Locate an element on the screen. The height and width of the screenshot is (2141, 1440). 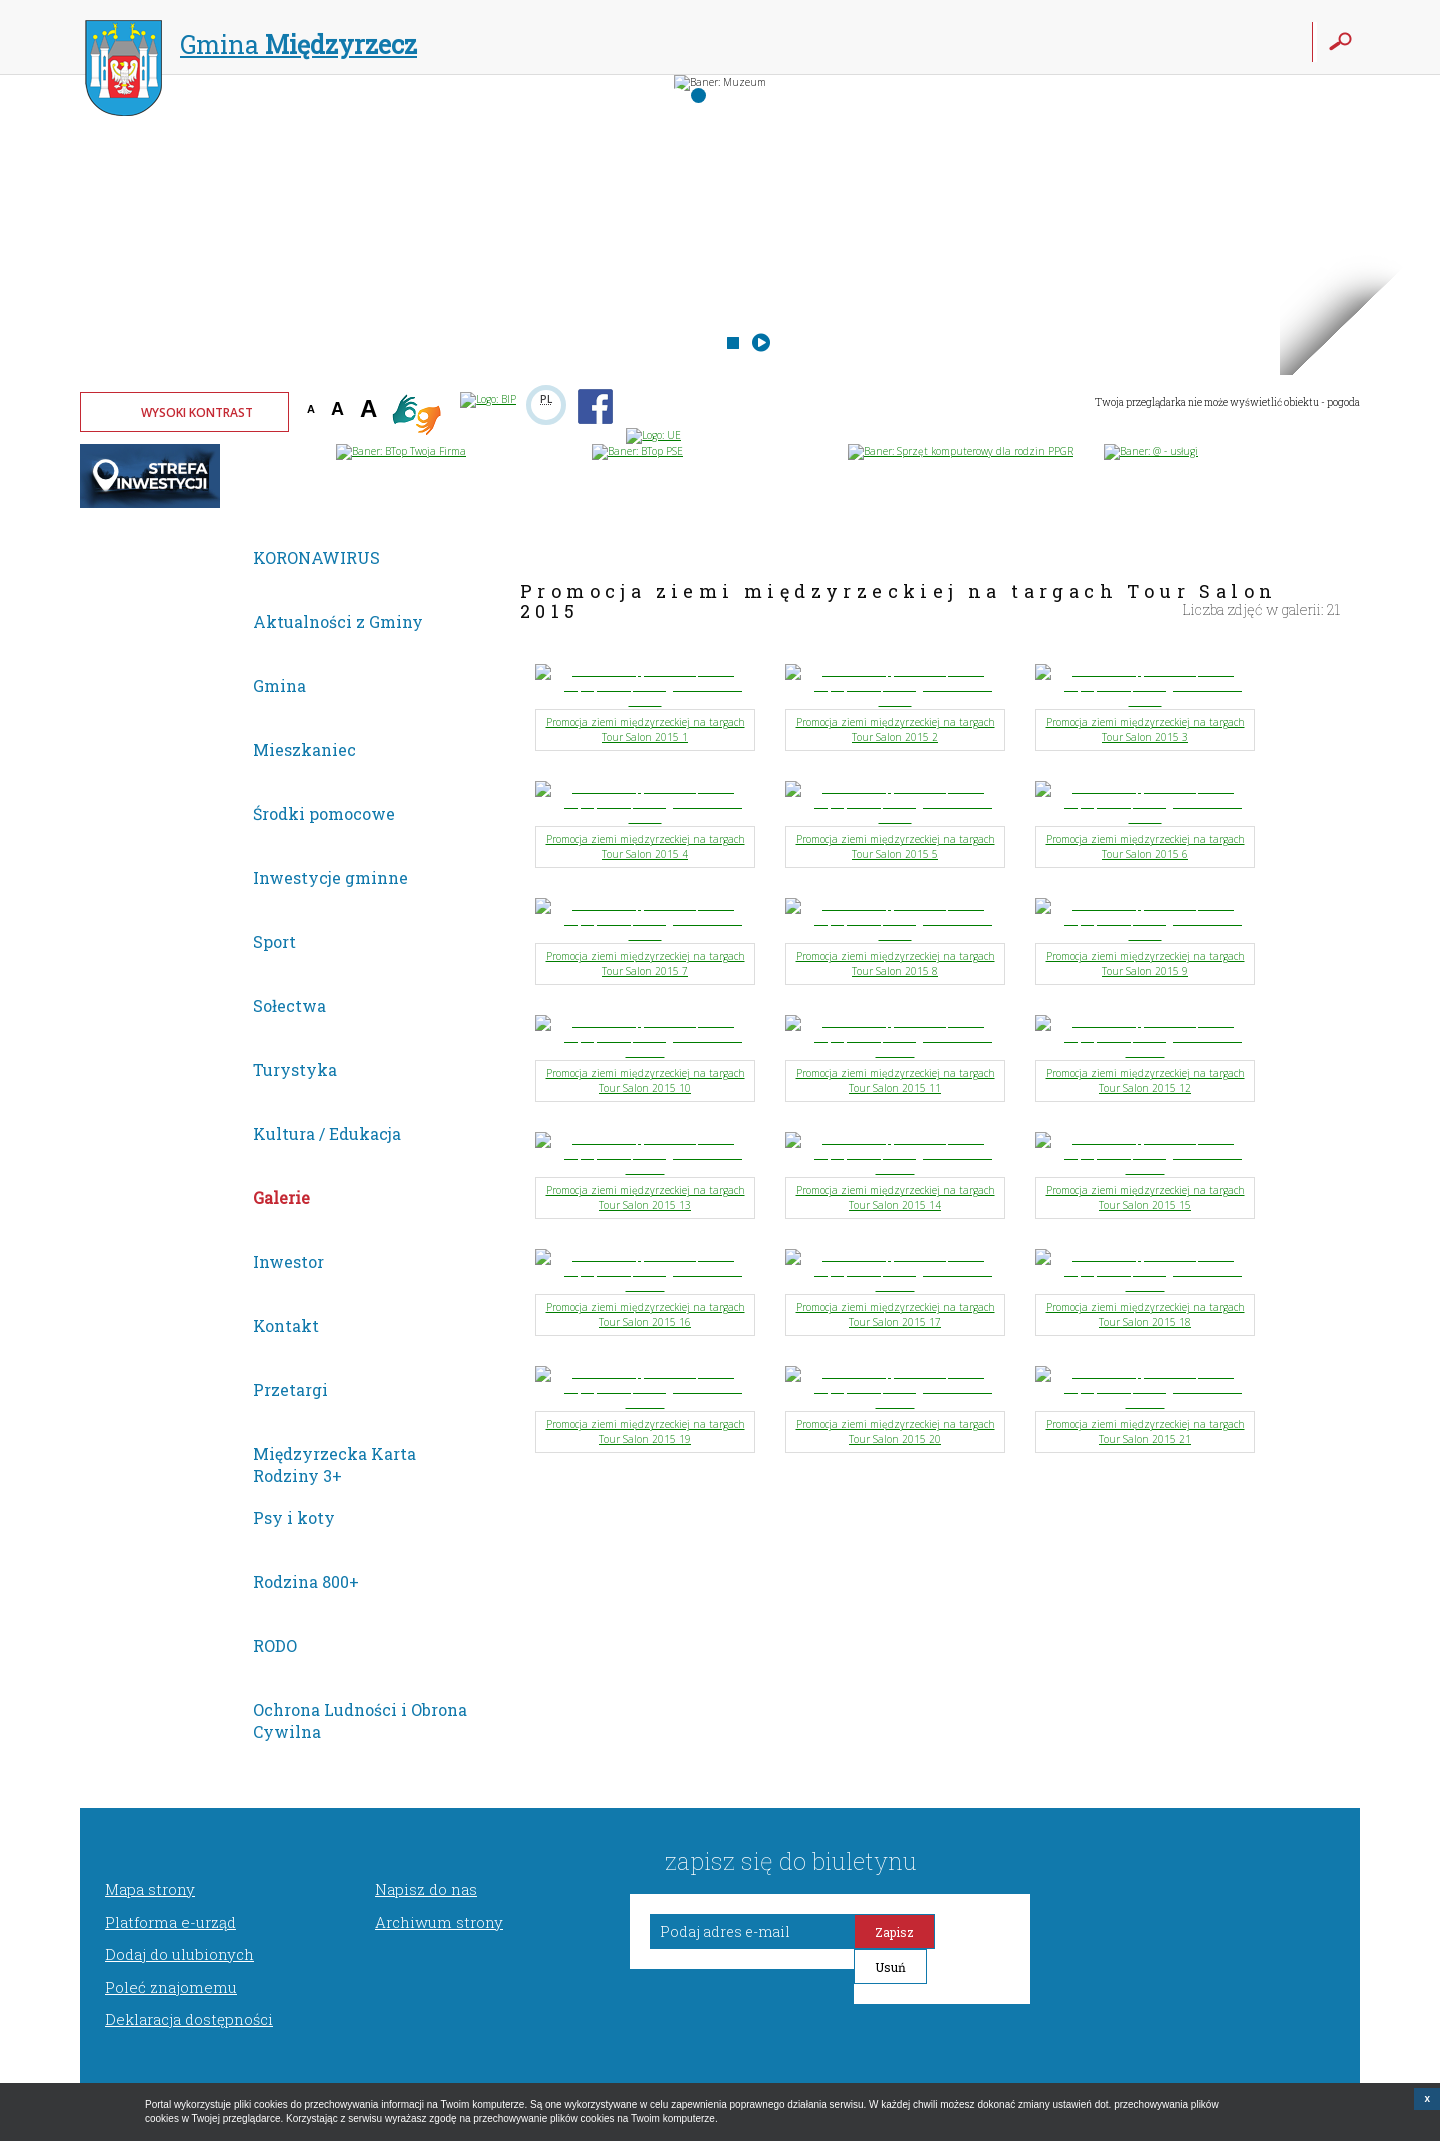
Dodaj do ulubionych is located at coordinates (179, 1954).